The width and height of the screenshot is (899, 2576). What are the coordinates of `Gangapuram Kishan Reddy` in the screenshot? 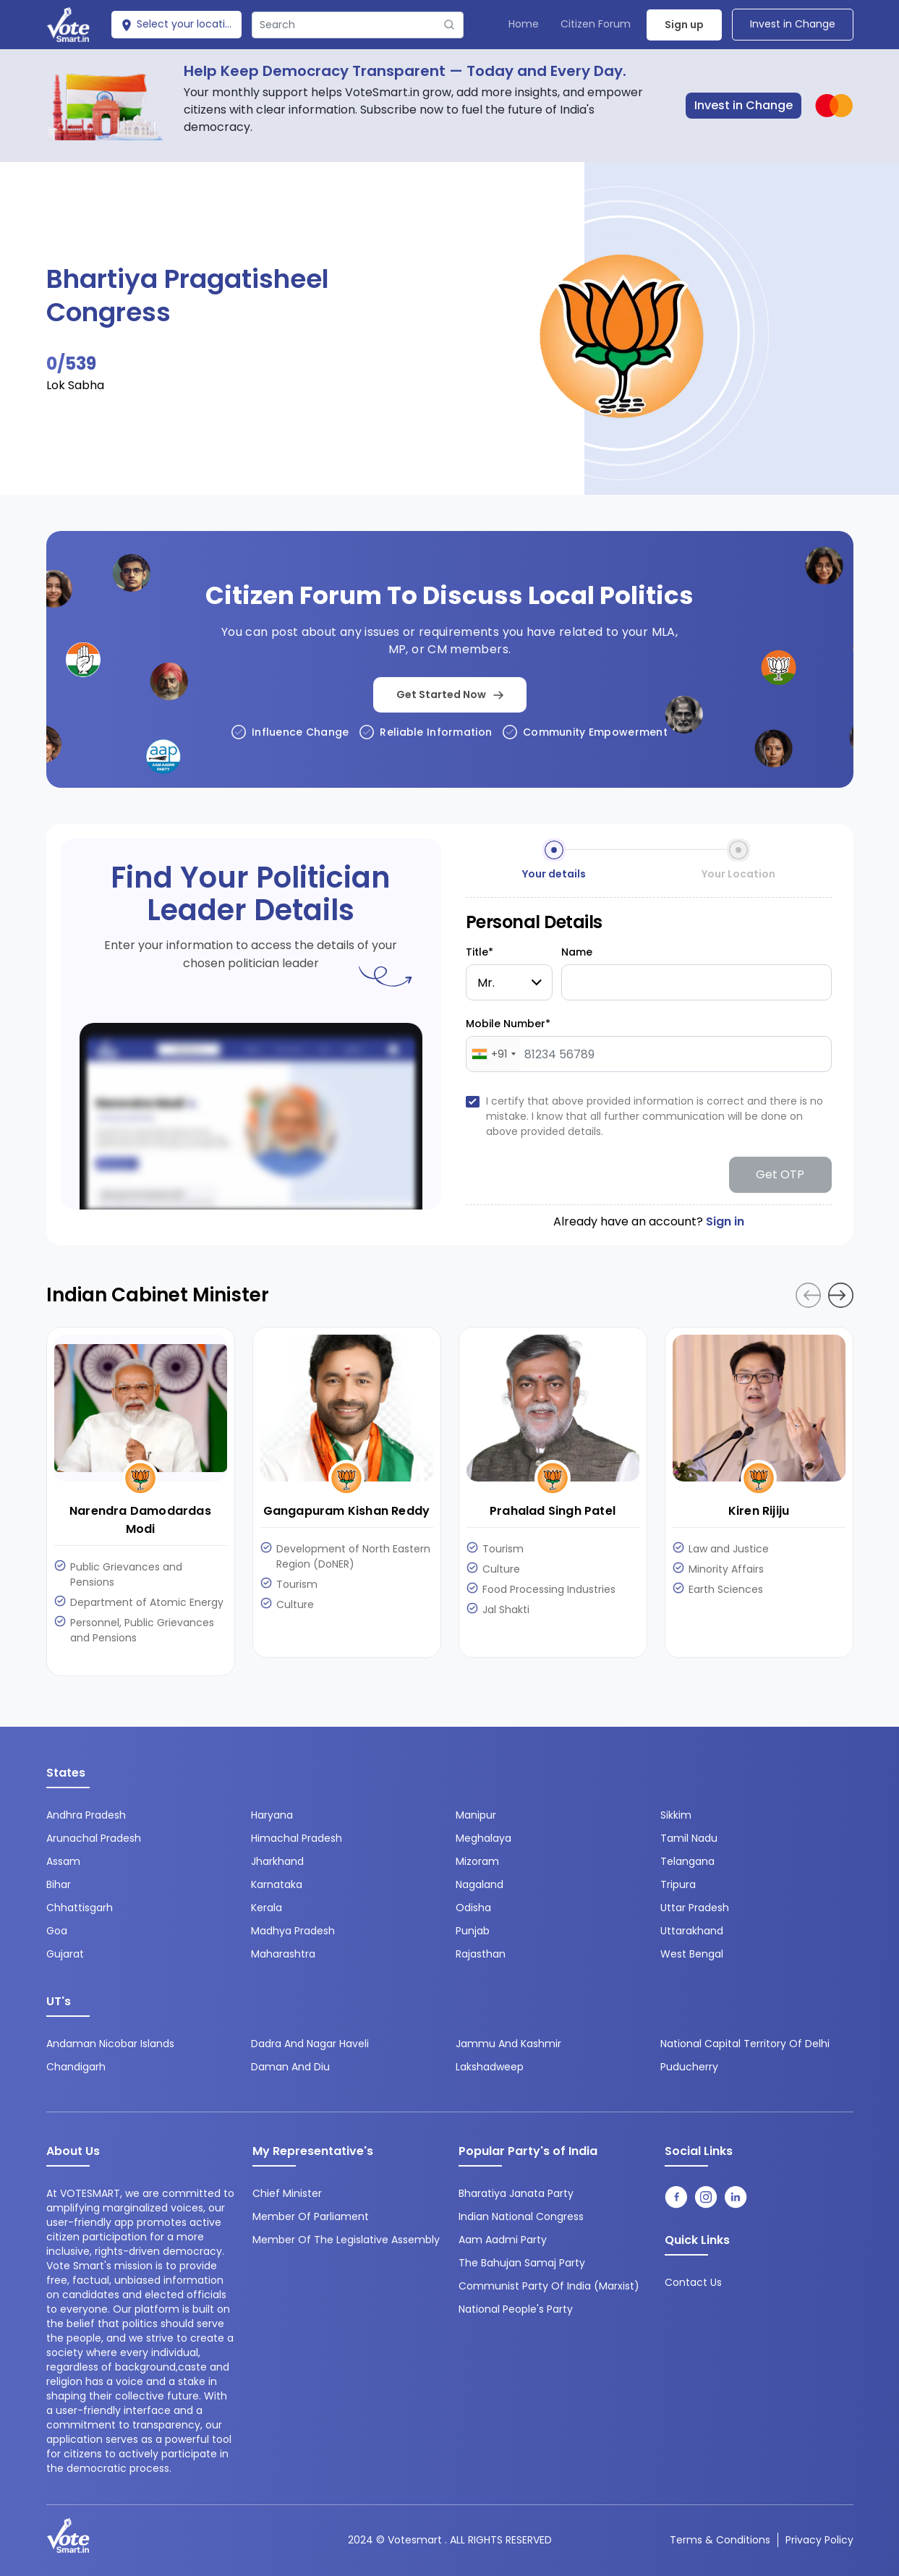 It's located at (346, 1510).